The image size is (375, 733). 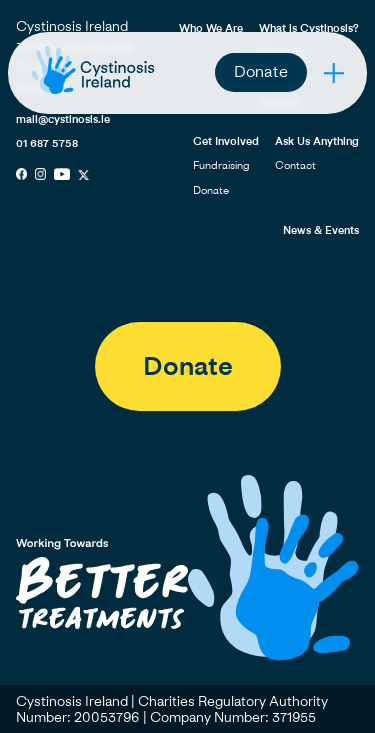 I want to click on 01 687 5758, so click(x=47, y=142).